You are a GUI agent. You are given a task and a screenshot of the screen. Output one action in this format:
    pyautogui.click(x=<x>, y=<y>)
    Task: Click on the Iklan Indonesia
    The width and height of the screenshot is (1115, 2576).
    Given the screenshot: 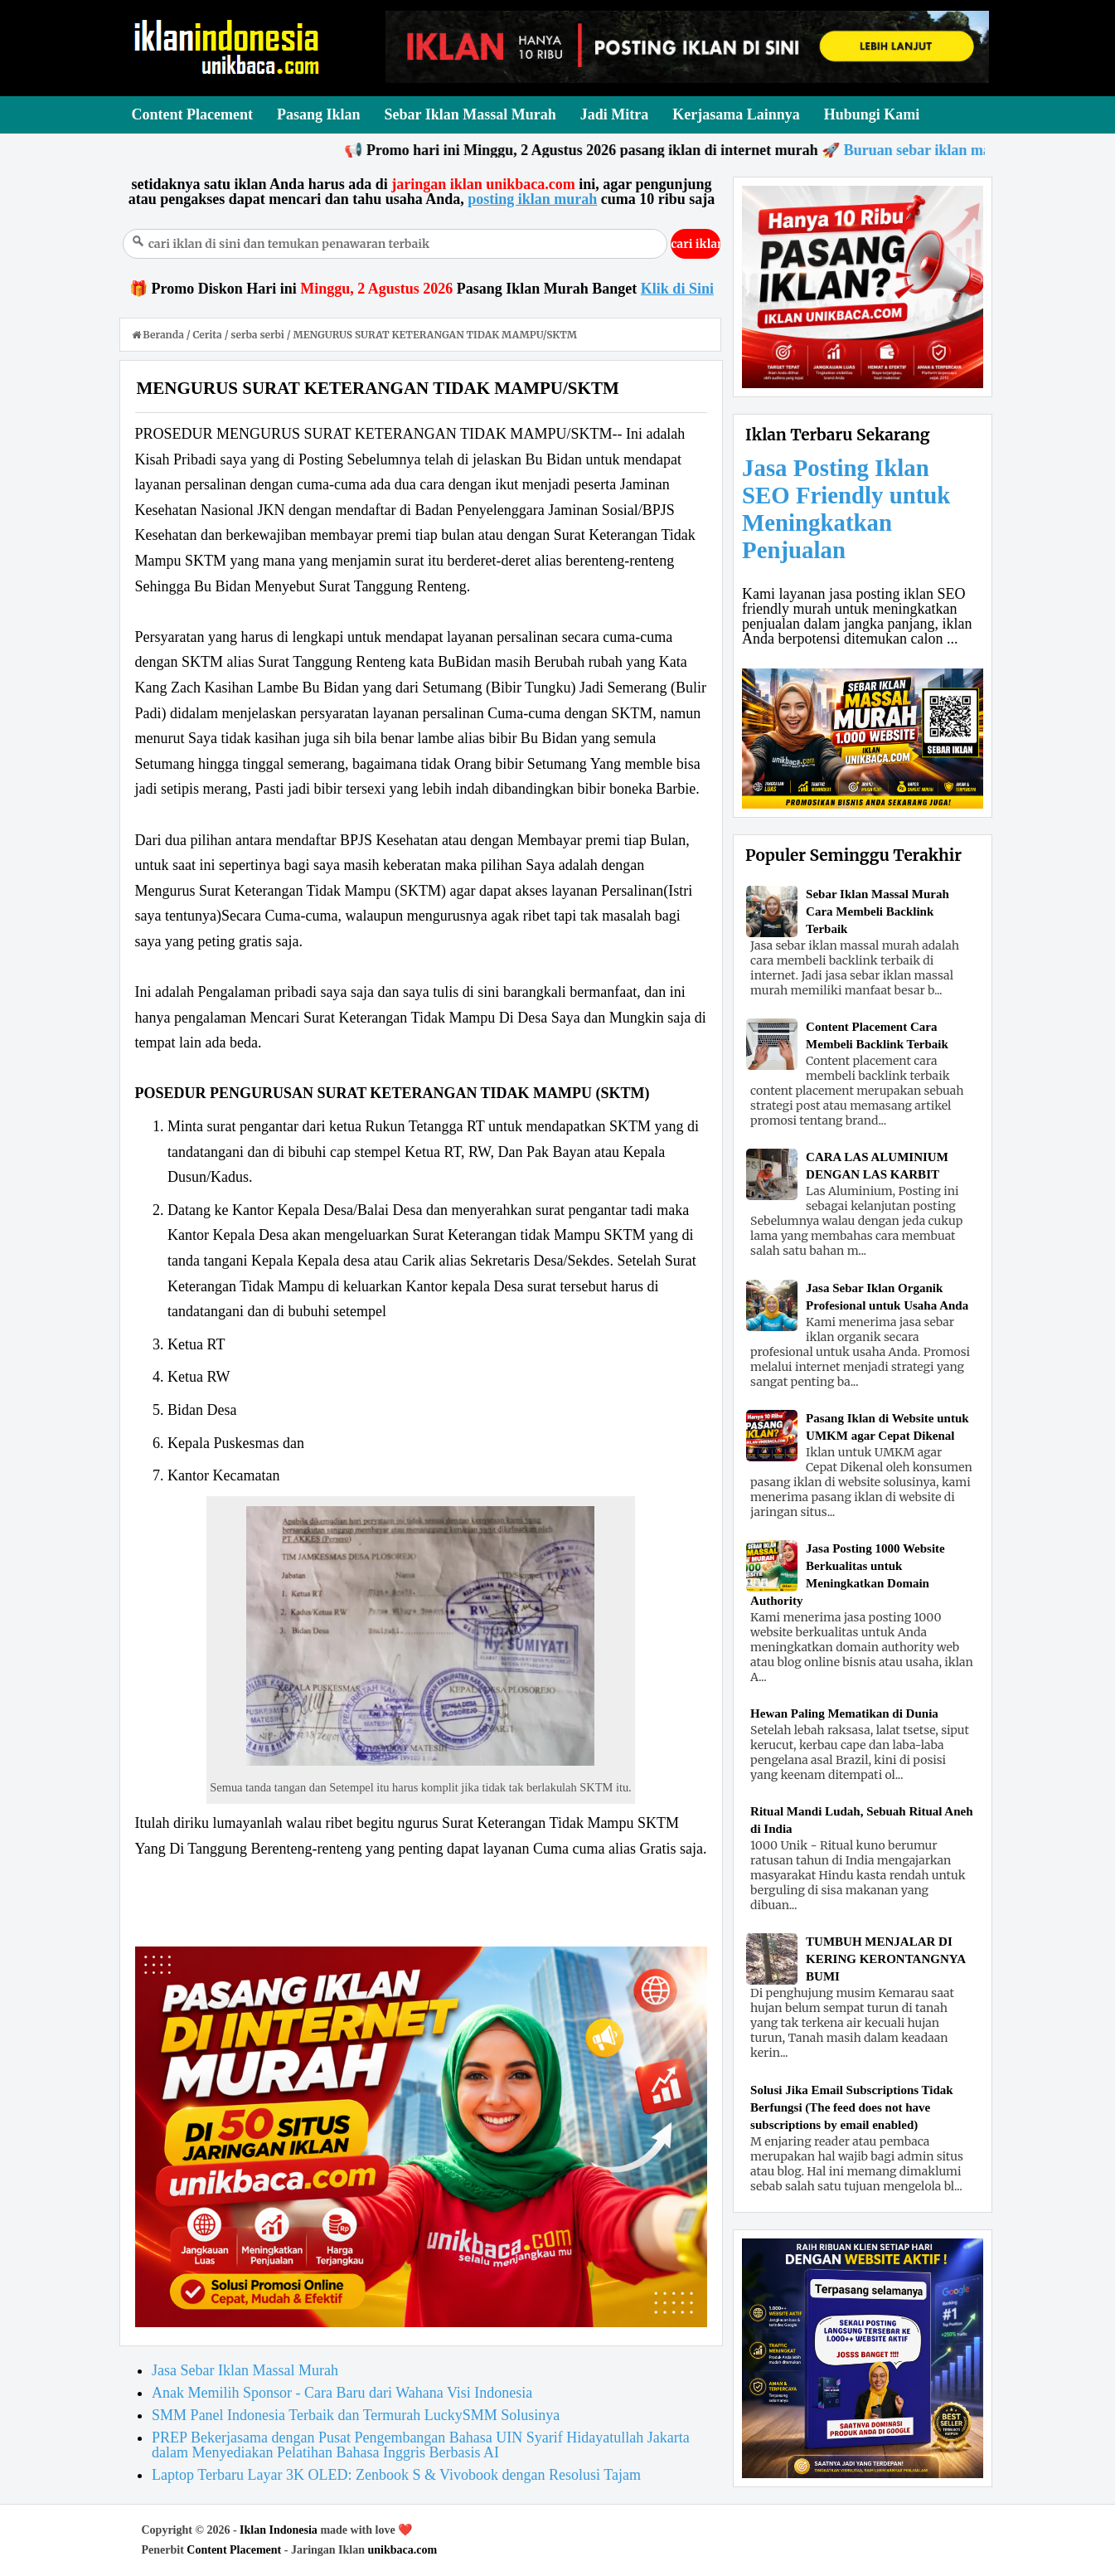 What is the action you would take?
    pyautogui.click(x=279, y=2530)
    